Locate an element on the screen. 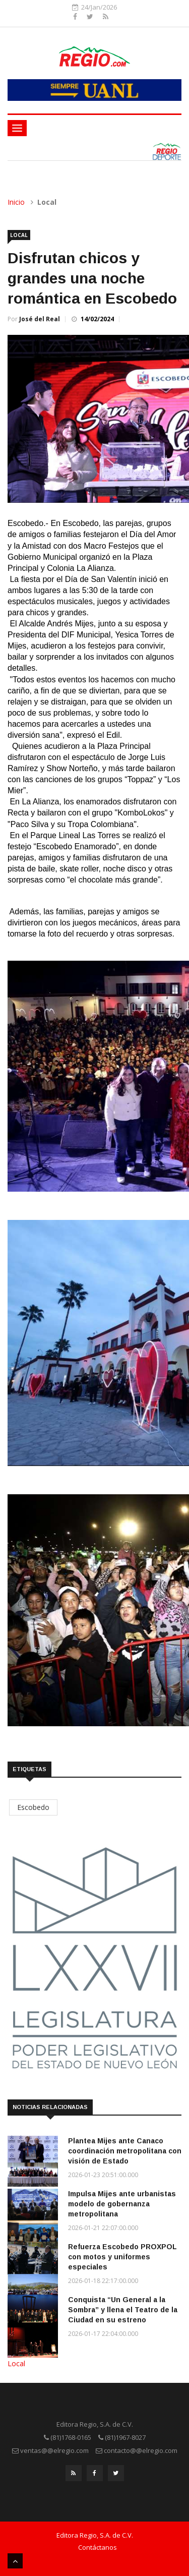 The height and width of the screenshot is (2576, 189). Plantea Mijes ante Canaco coordinación metropolitana con visión de Estado is located at coordinates (124, 2151).